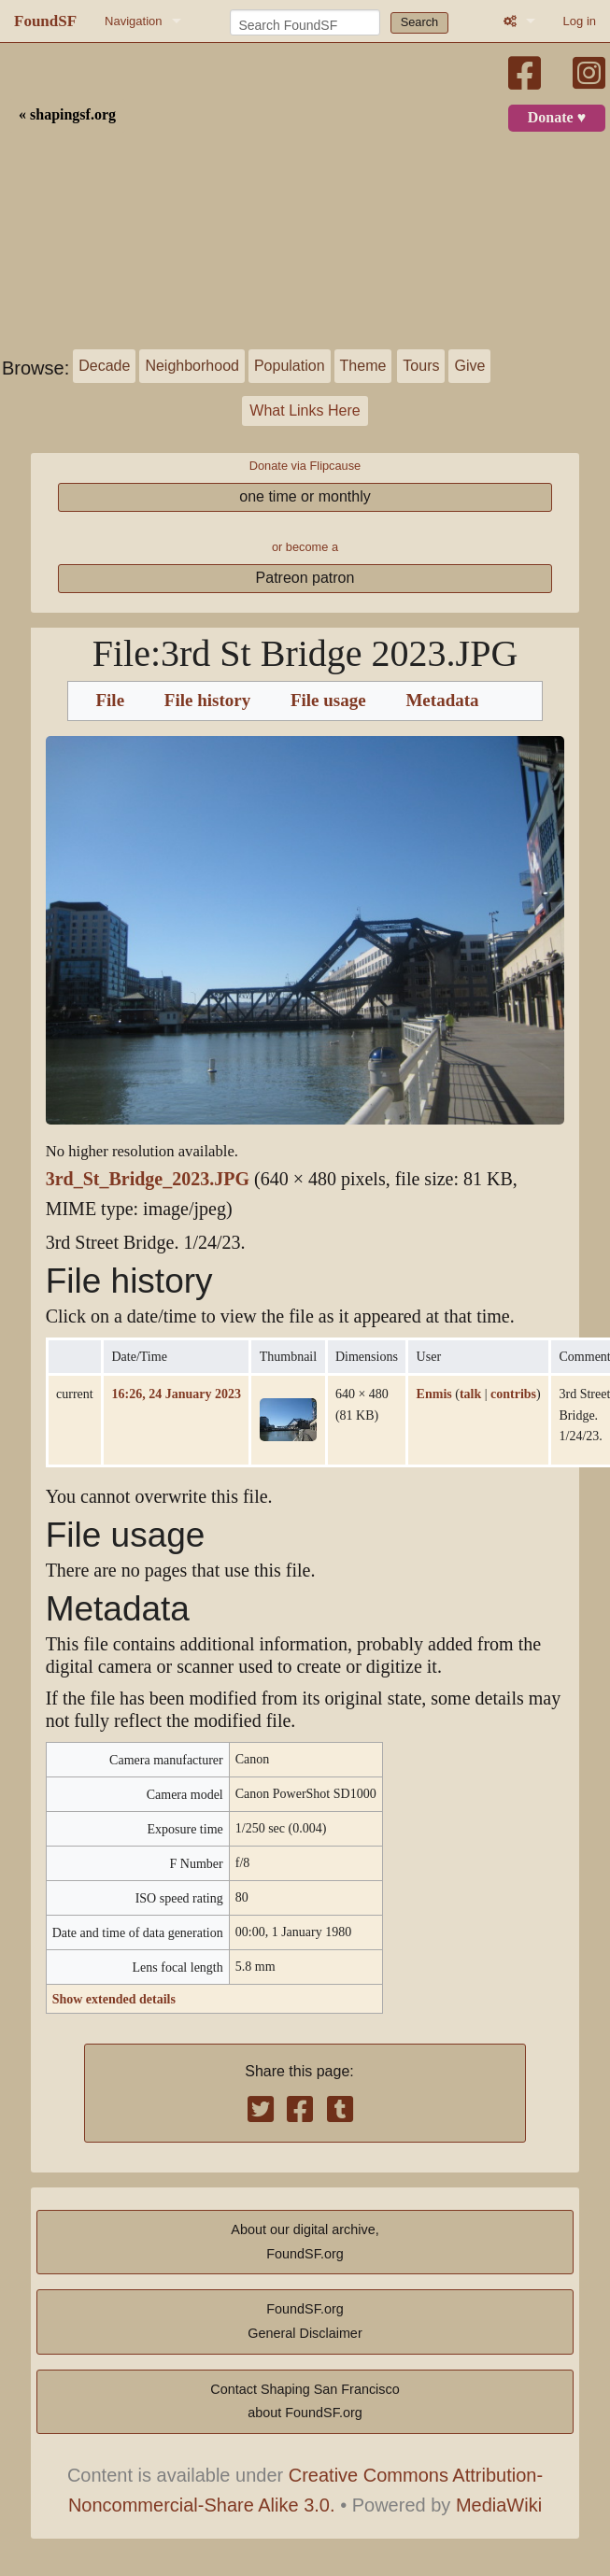 The image size is (610, 2576). Describe the element at coordinates (104, 366) in the screenshot. I see `Decade` at that location.